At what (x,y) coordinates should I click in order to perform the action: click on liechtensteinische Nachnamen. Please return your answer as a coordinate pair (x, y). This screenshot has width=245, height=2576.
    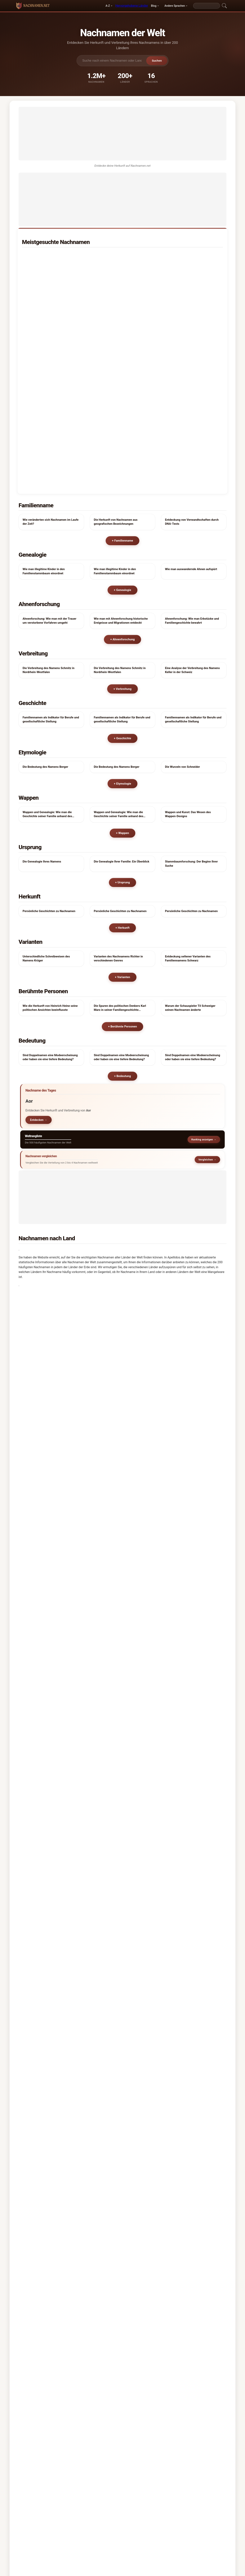
    Looking at the image, I should click on (187, 1523).